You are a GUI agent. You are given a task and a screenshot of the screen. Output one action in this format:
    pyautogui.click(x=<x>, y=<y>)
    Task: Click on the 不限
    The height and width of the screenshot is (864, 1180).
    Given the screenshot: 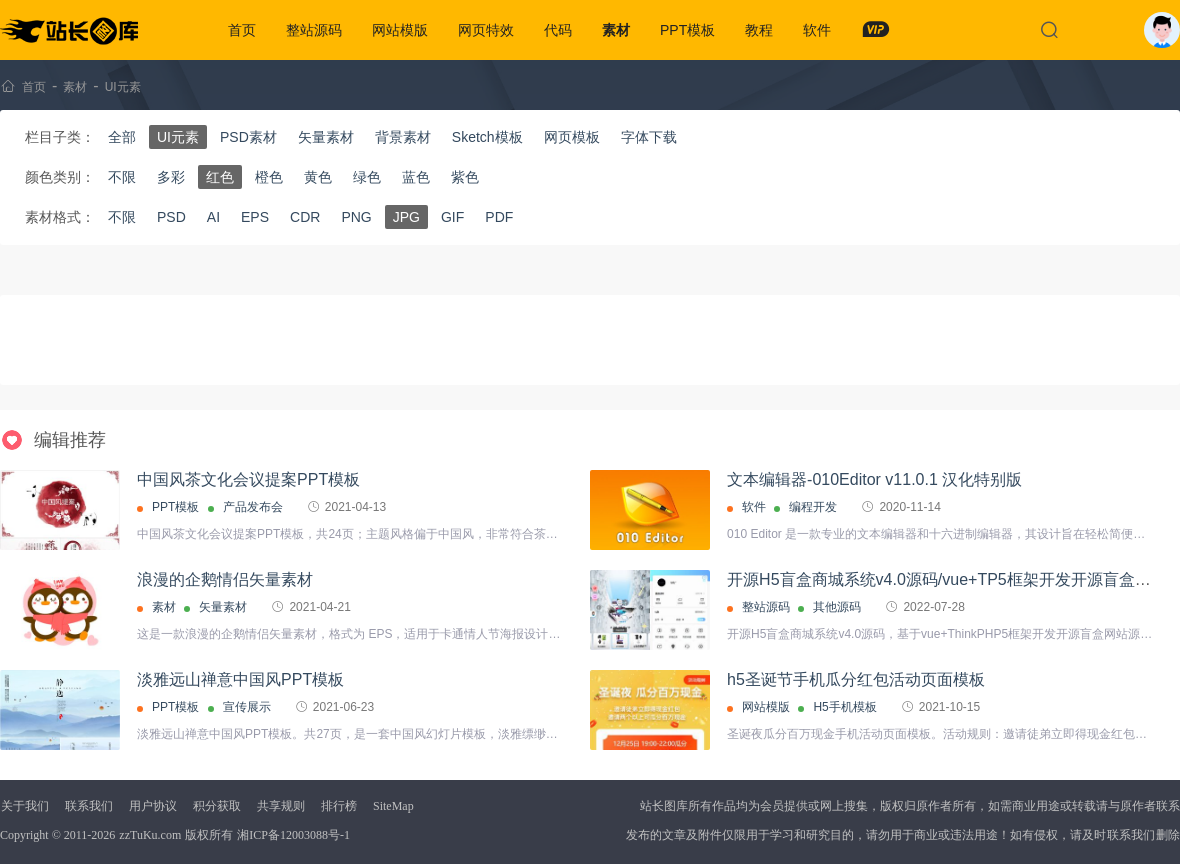 What is the action you would take?
    pyautogui.click(x=122, y=177)
    